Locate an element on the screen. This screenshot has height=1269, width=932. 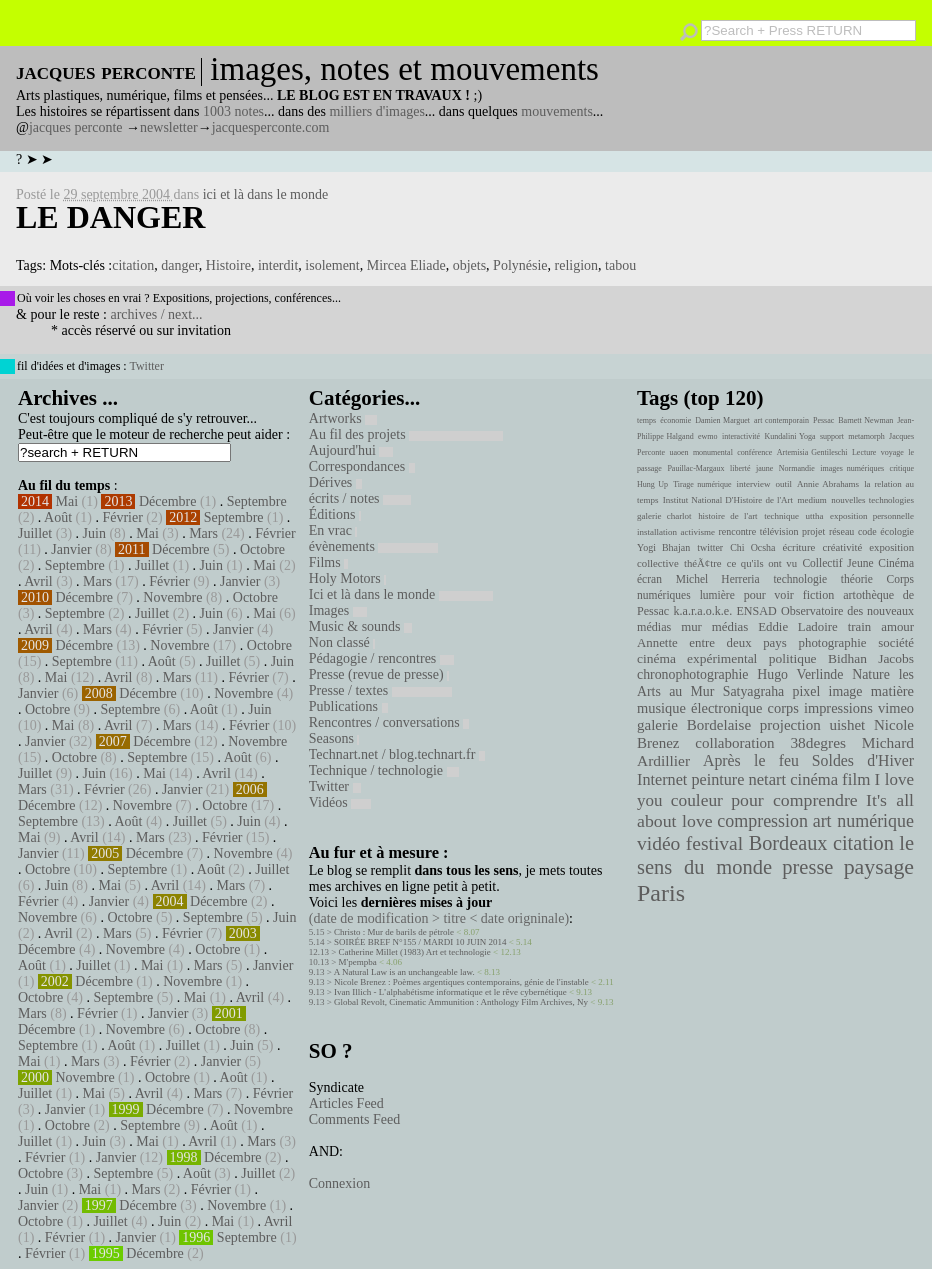
couleur is located at coordinates (697, 800).